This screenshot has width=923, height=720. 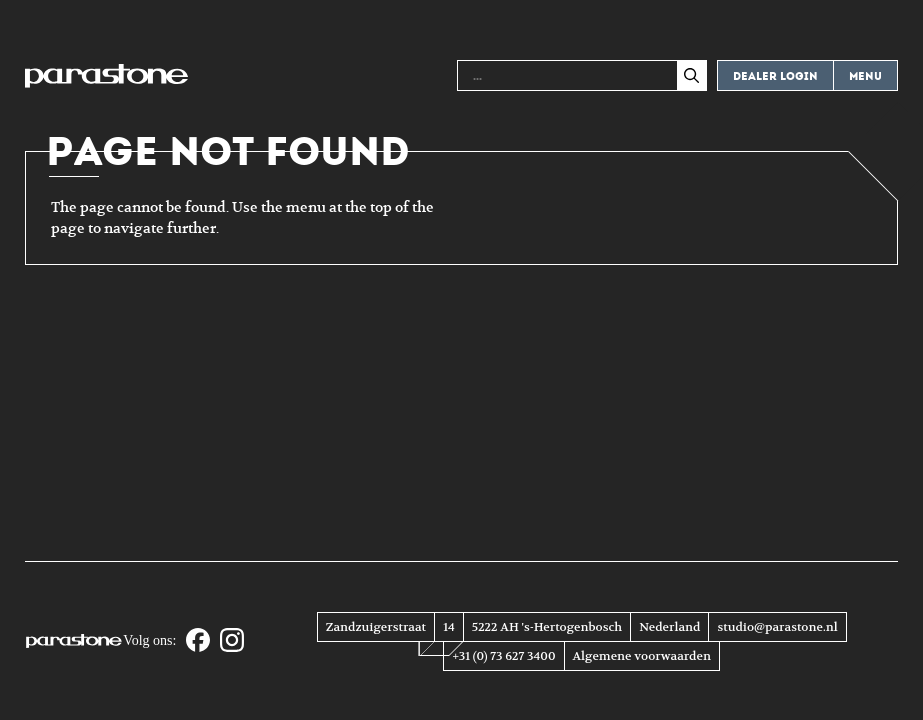 What do you see at coordinates (777, 627) in the screenshot?
I see `studio@parastone.nl` at bounding box center [777, 627].